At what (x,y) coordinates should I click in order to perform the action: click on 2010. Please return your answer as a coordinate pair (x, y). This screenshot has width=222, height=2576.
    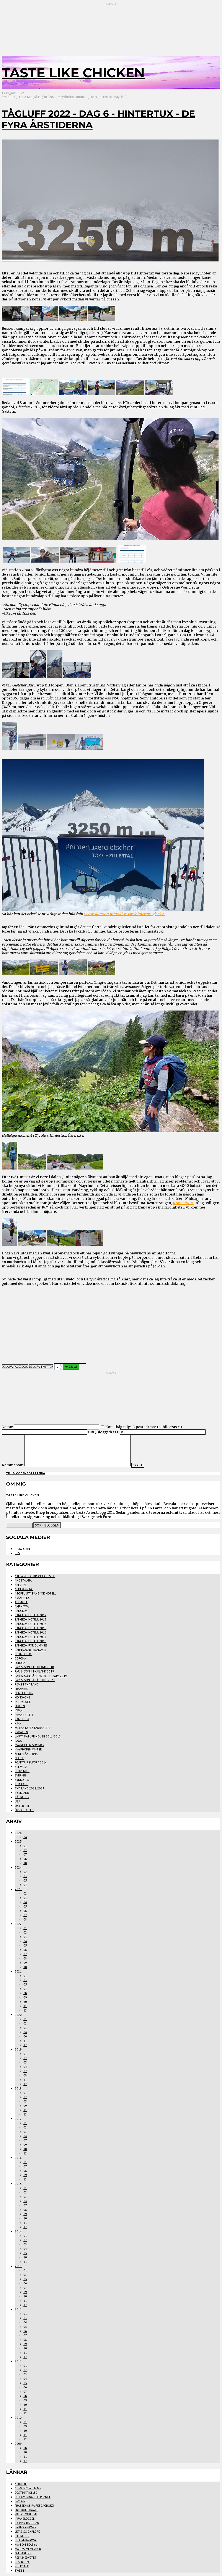
    Looking at the image, I should click on (18, 2418).